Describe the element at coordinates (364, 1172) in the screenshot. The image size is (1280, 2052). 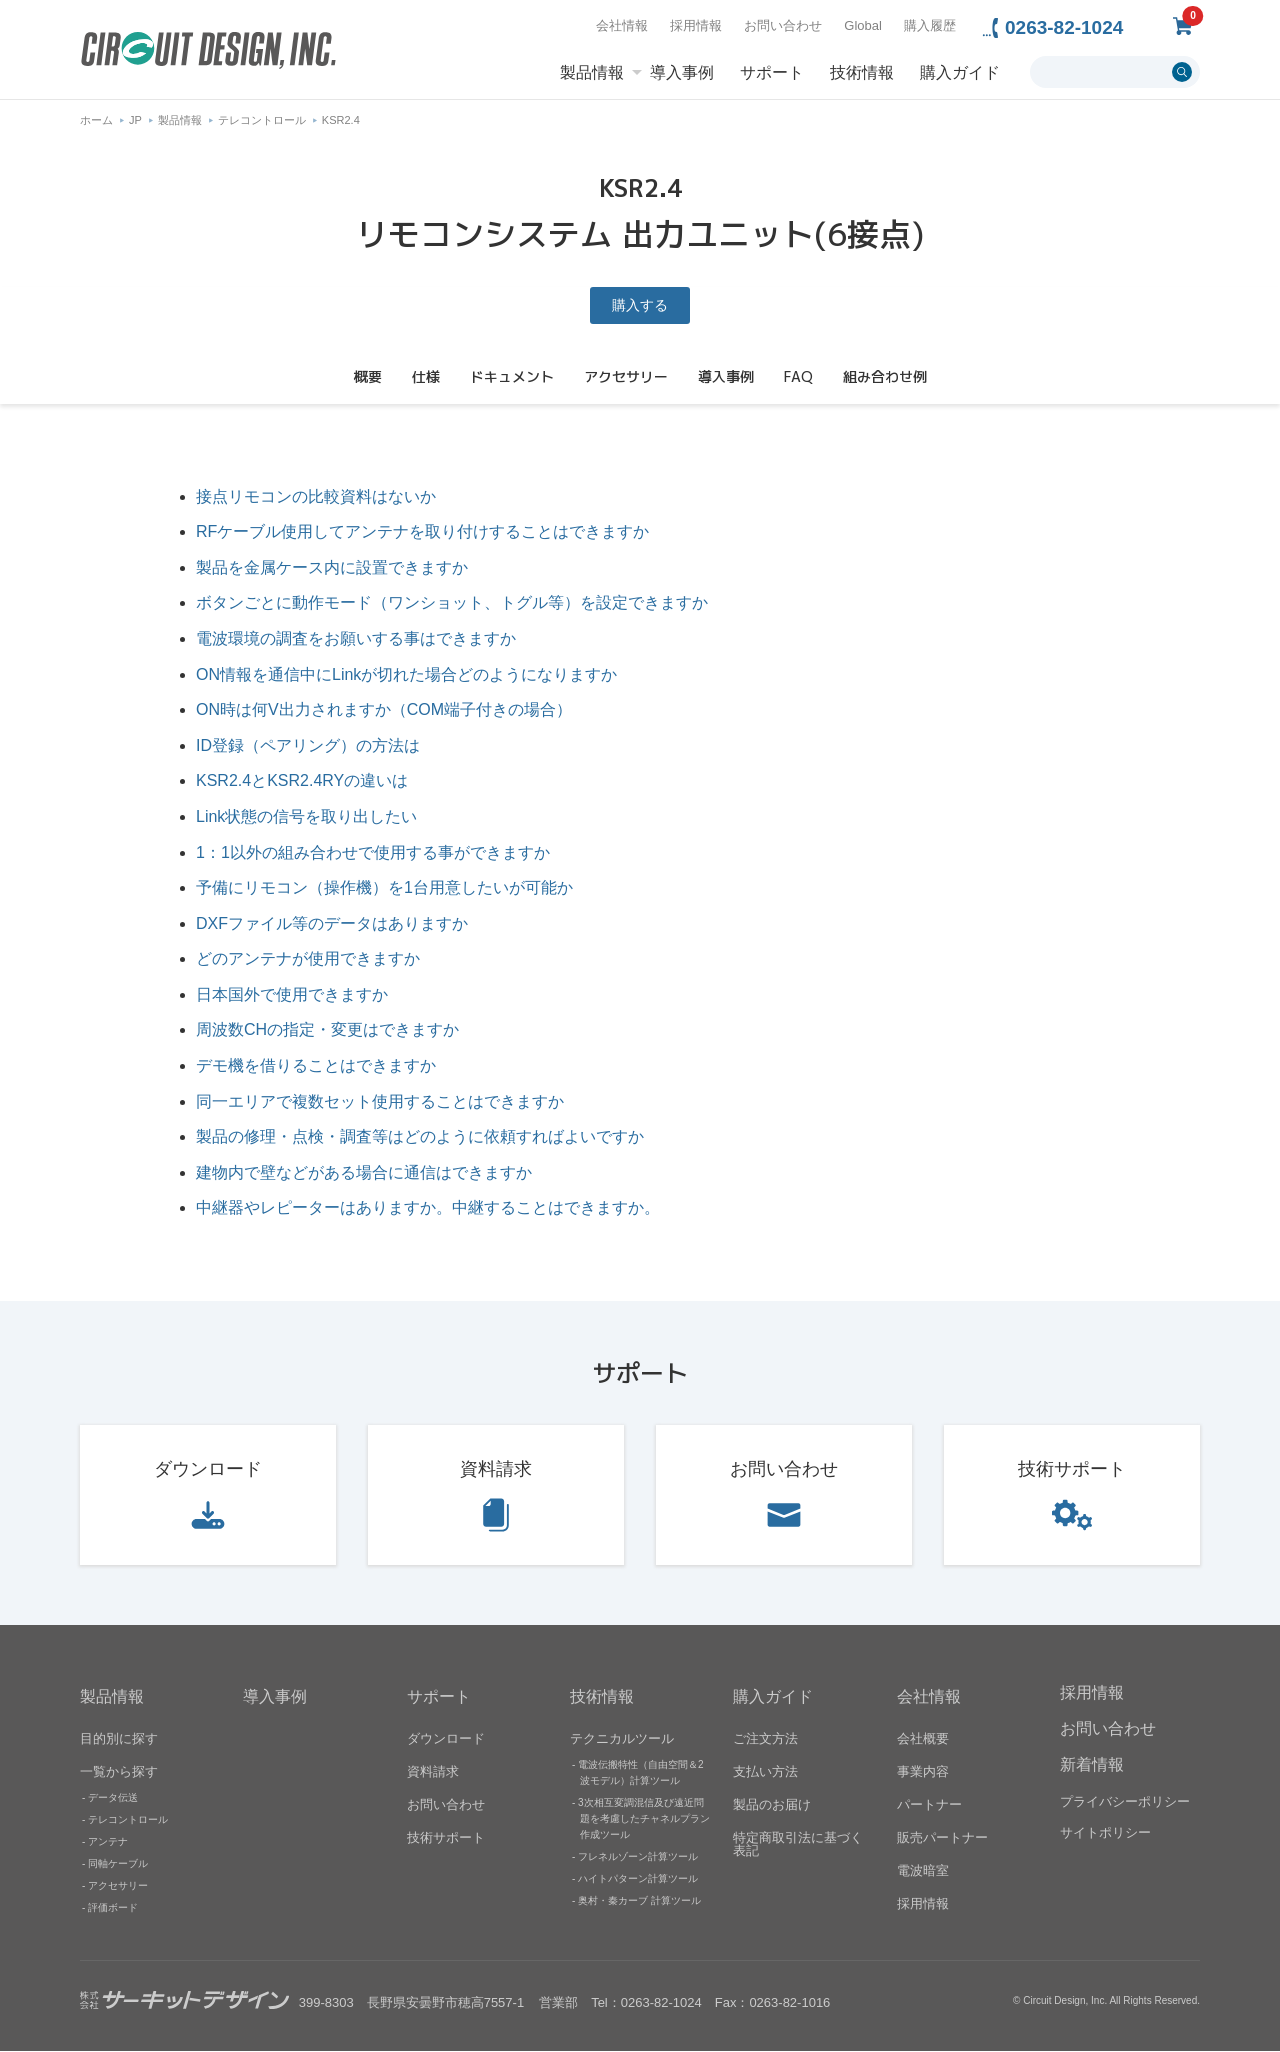
I see `建物内で壁などがある場合に通信はできますか` at that location.